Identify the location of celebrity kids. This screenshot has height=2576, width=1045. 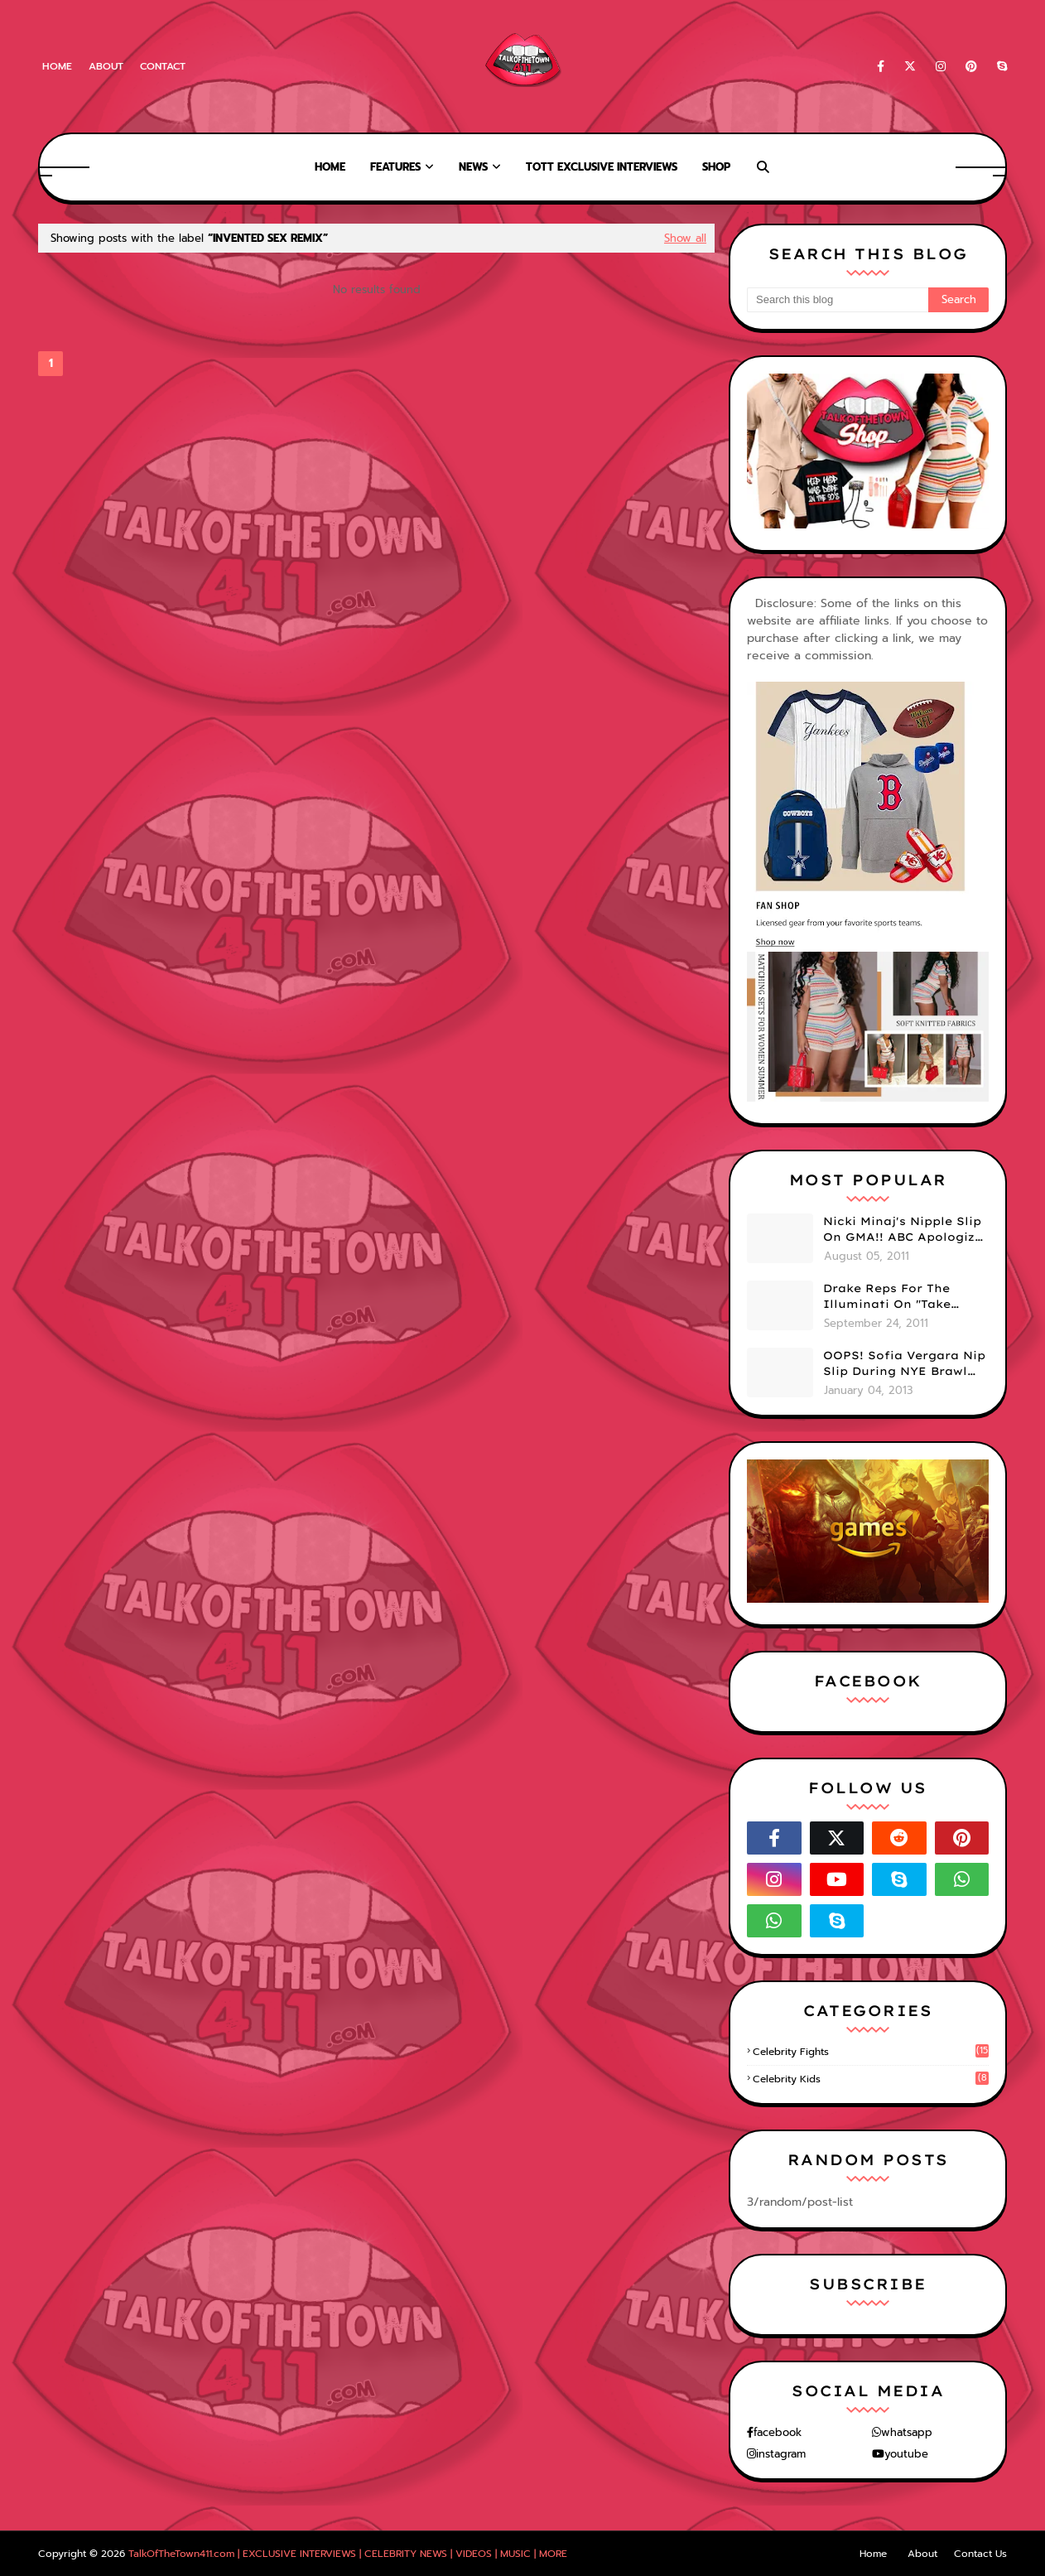
(871, 2079).